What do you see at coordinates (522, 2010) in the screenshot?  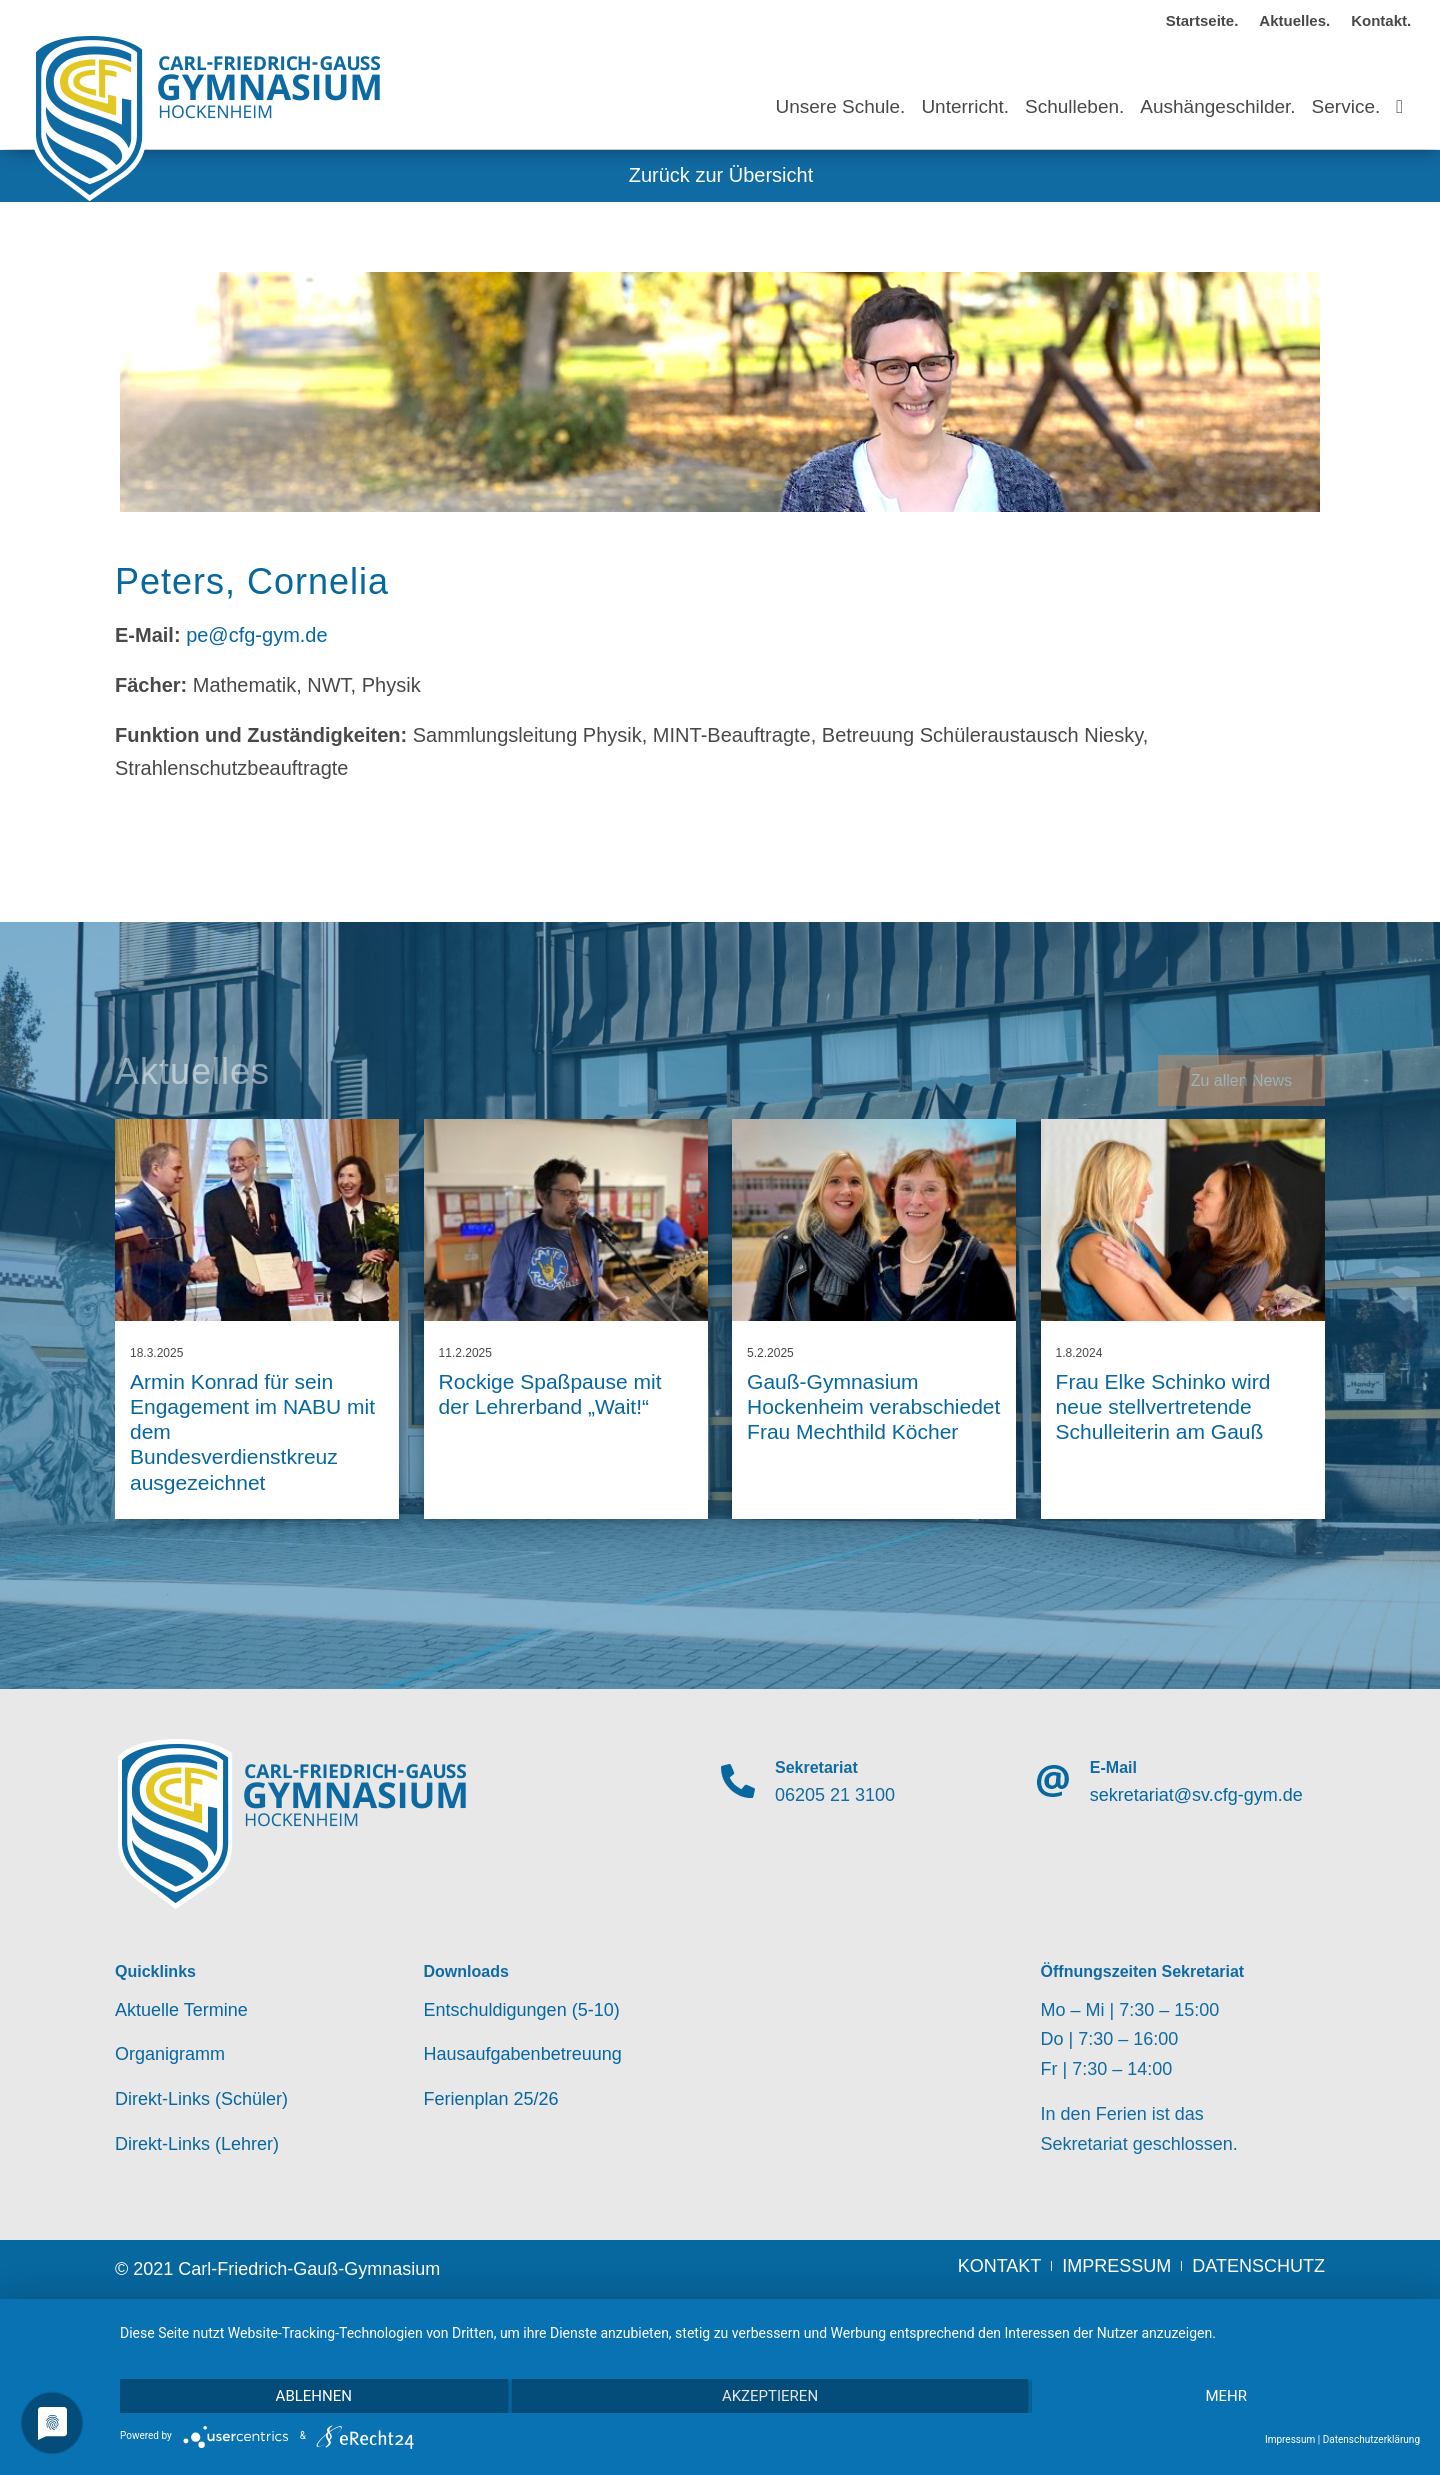 I see `Entschuldigungen (5-10)` at bounding box center [522, 2010].